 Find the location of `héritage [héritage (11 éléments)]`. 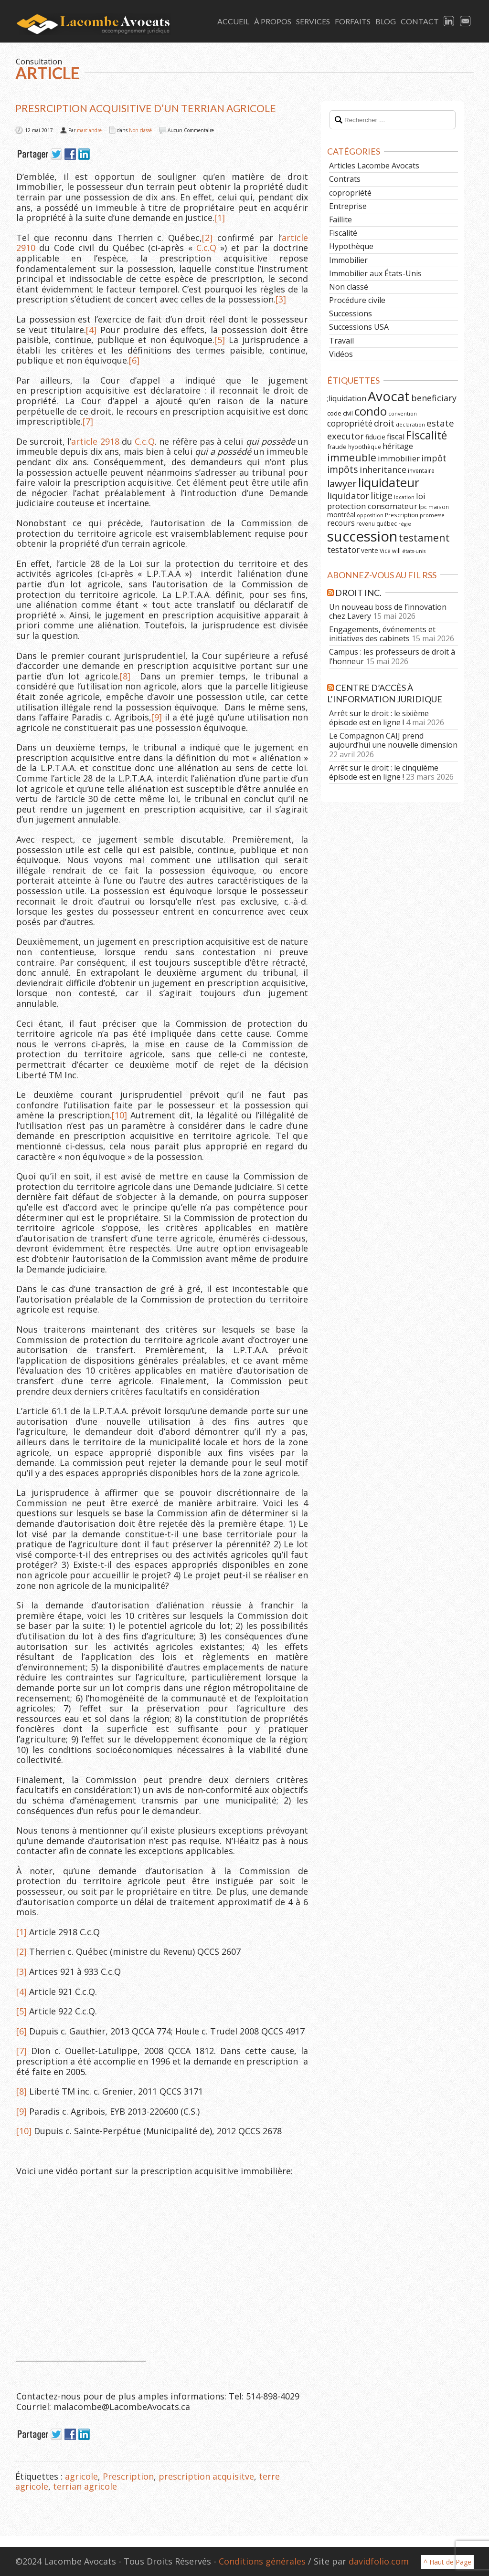

héritage [héritage (11 éléments)] is located at coordinates (398, 446).